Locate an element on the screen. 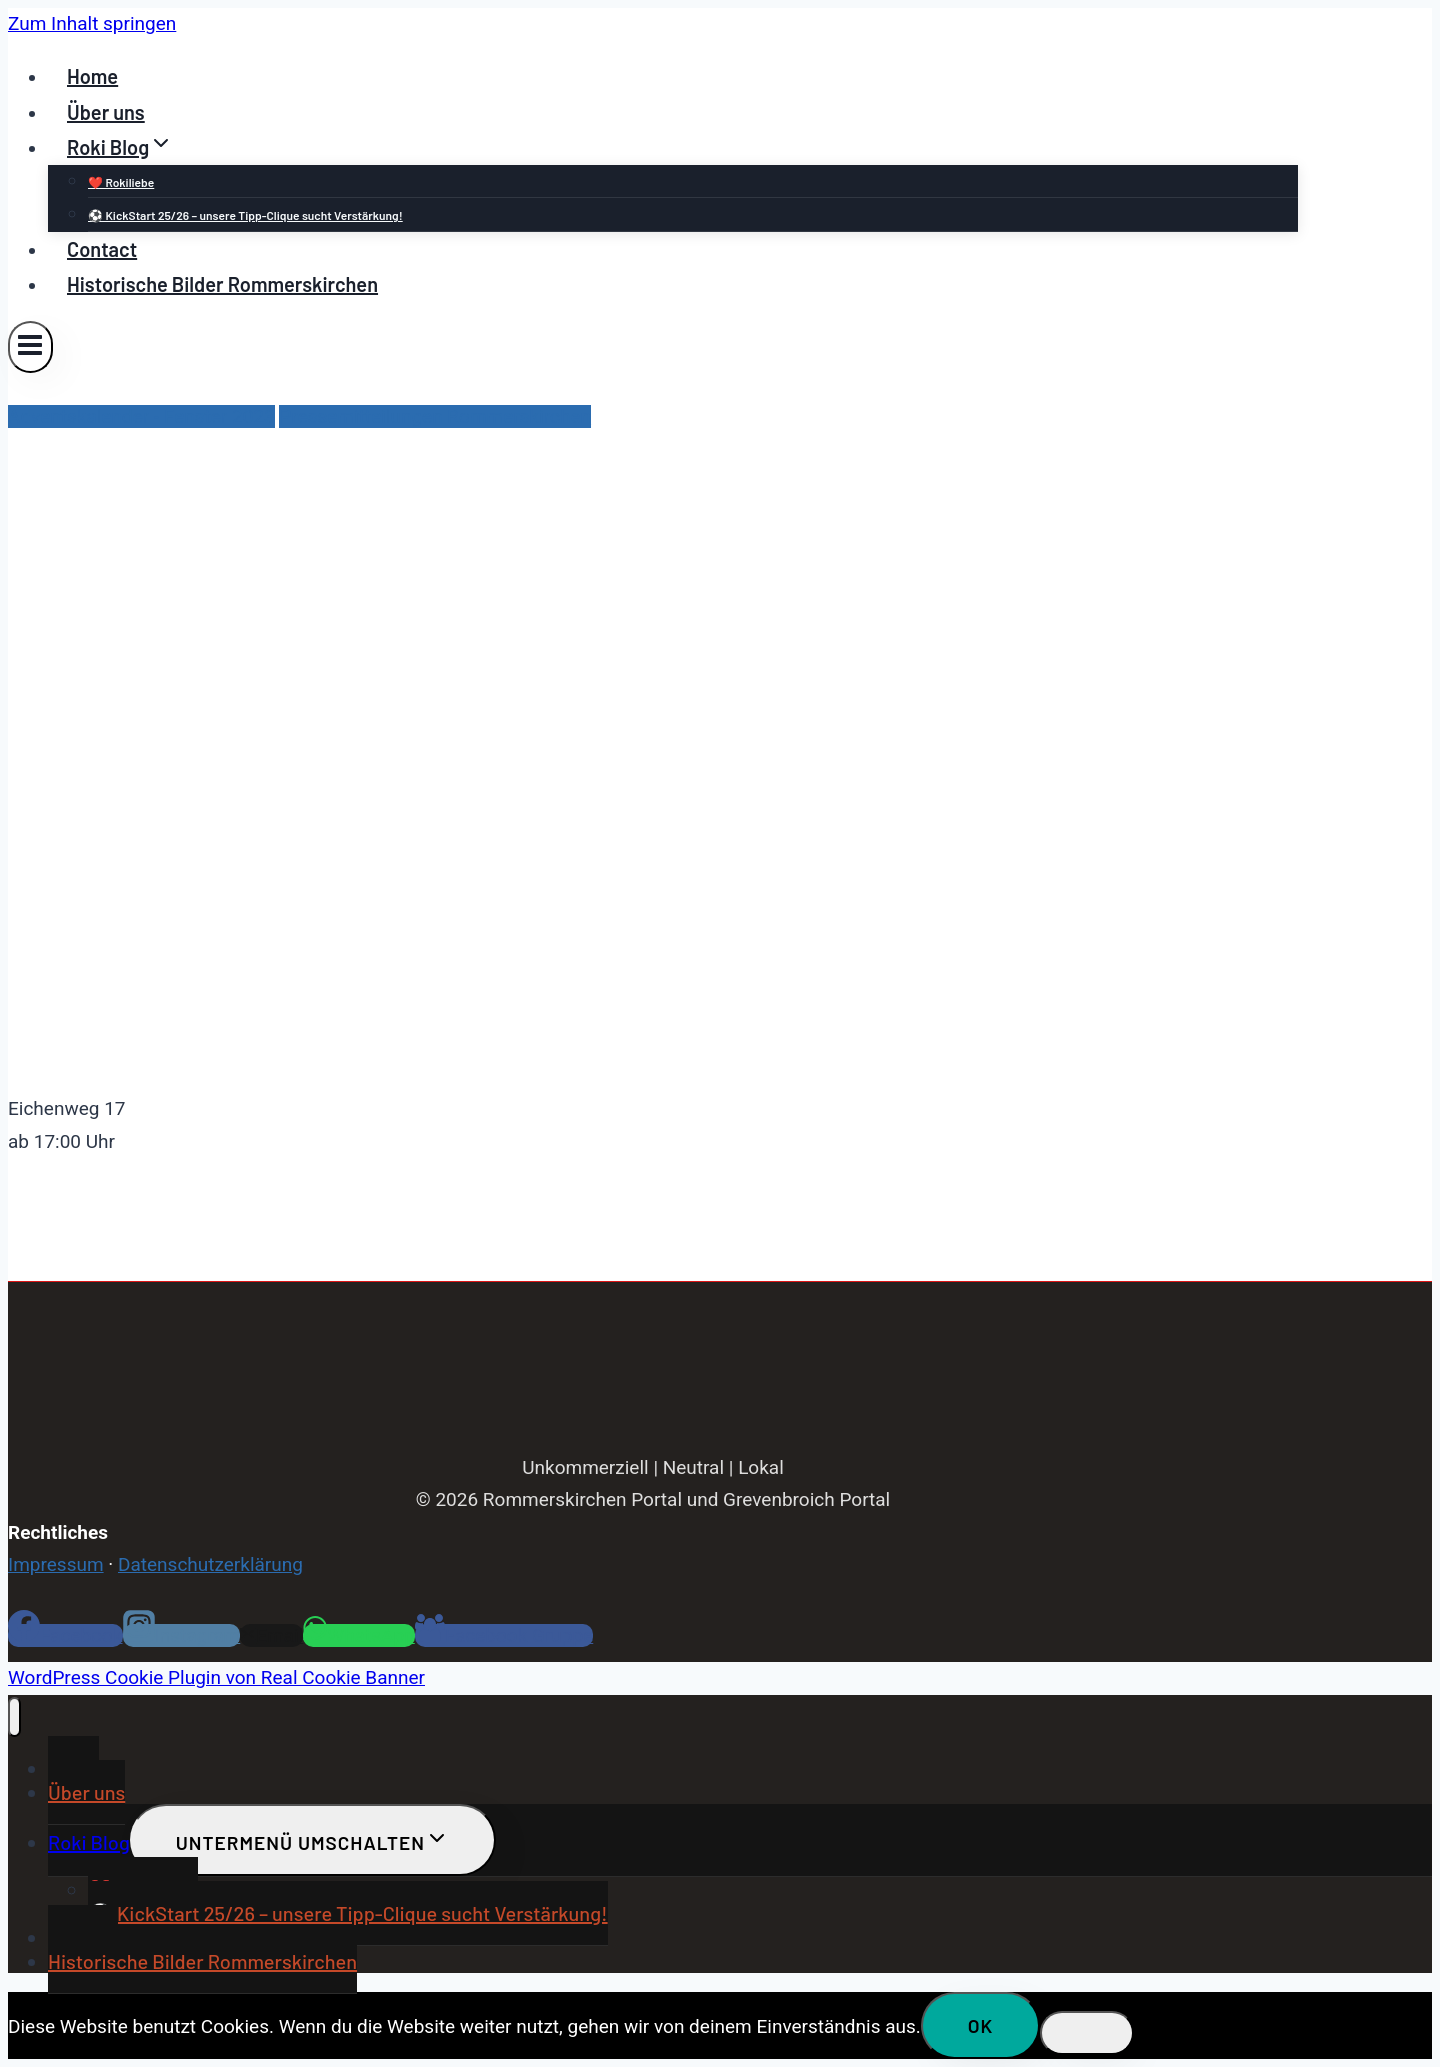  ⚽ KickStart 25/26 – unsere Tipp-Clique sucht Verstärkung! is located at coordinates (245, 215).